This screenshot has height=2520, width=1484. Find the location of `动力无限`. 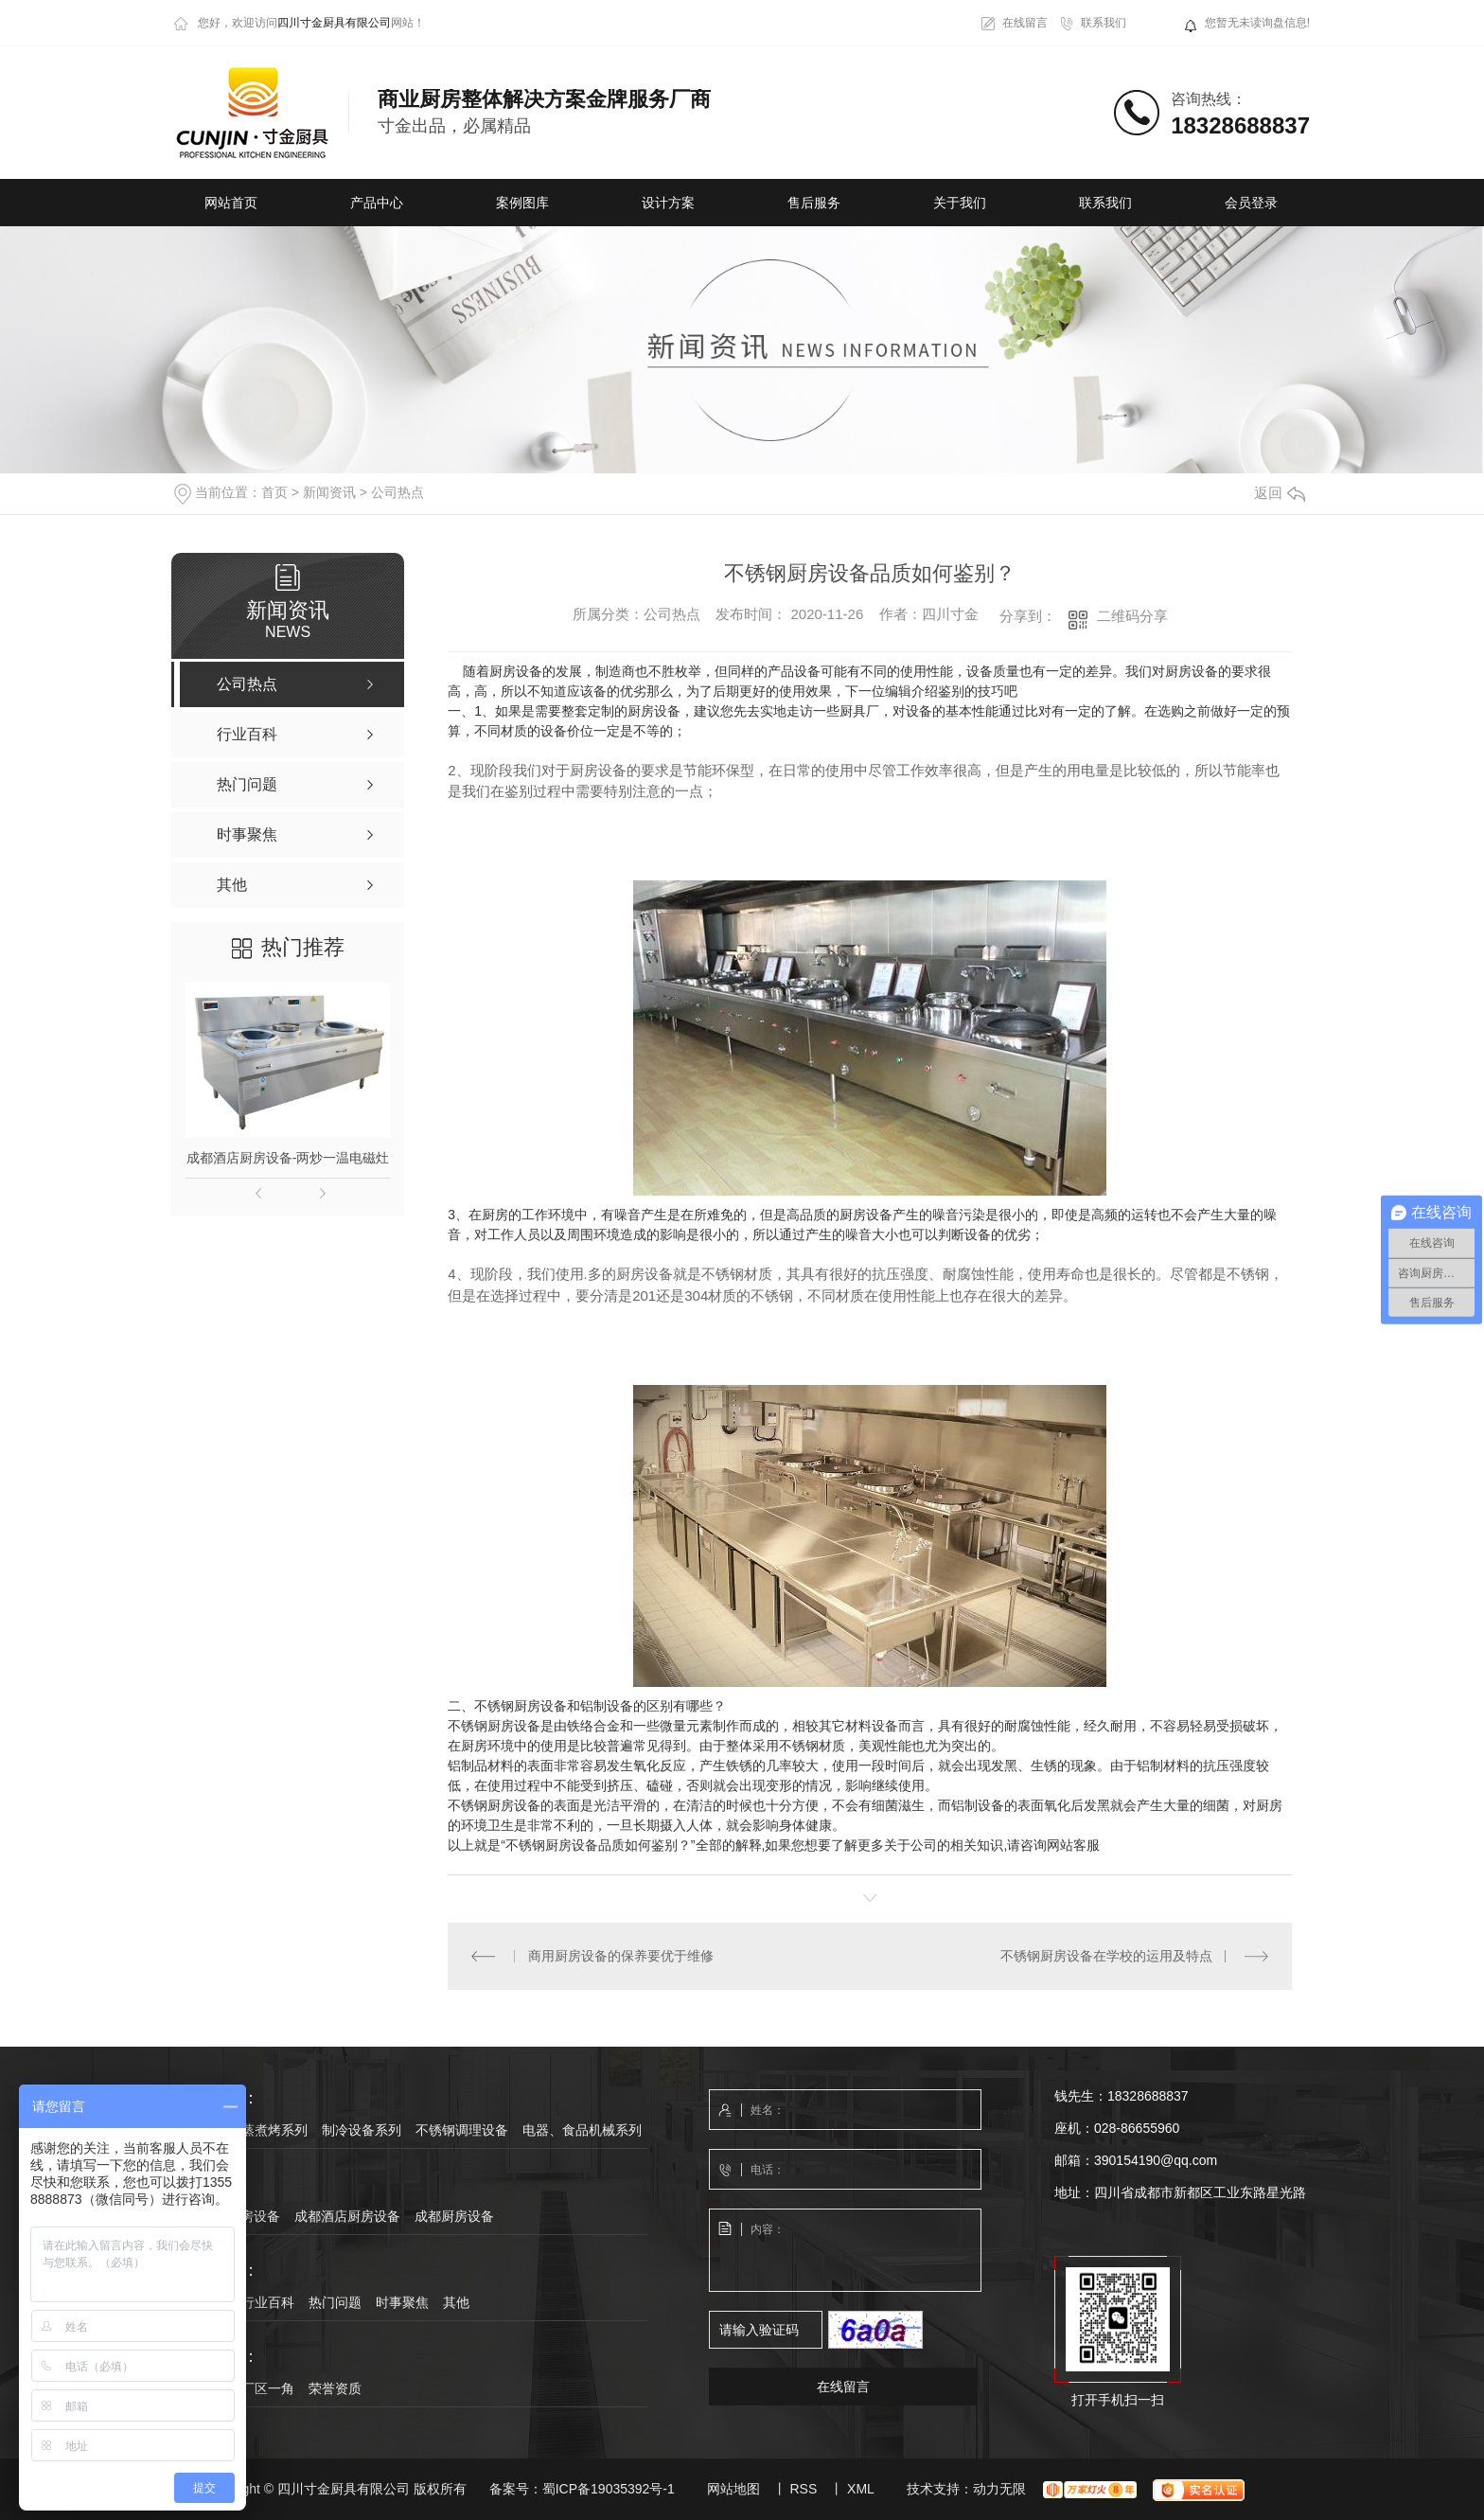

动力无限 is located at coordinates (999, 2488).